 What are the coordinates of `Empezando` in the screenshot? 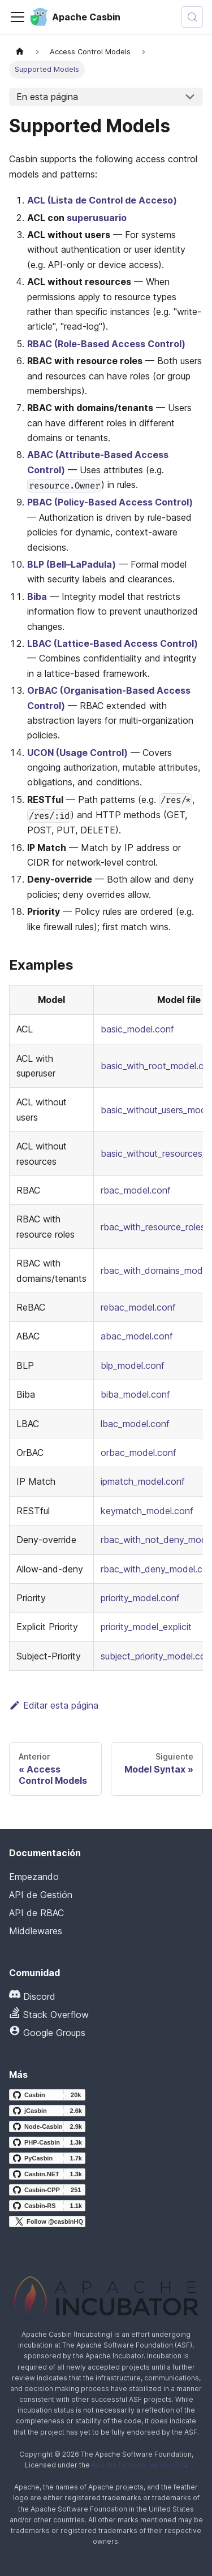 It's located at (34, 1876).